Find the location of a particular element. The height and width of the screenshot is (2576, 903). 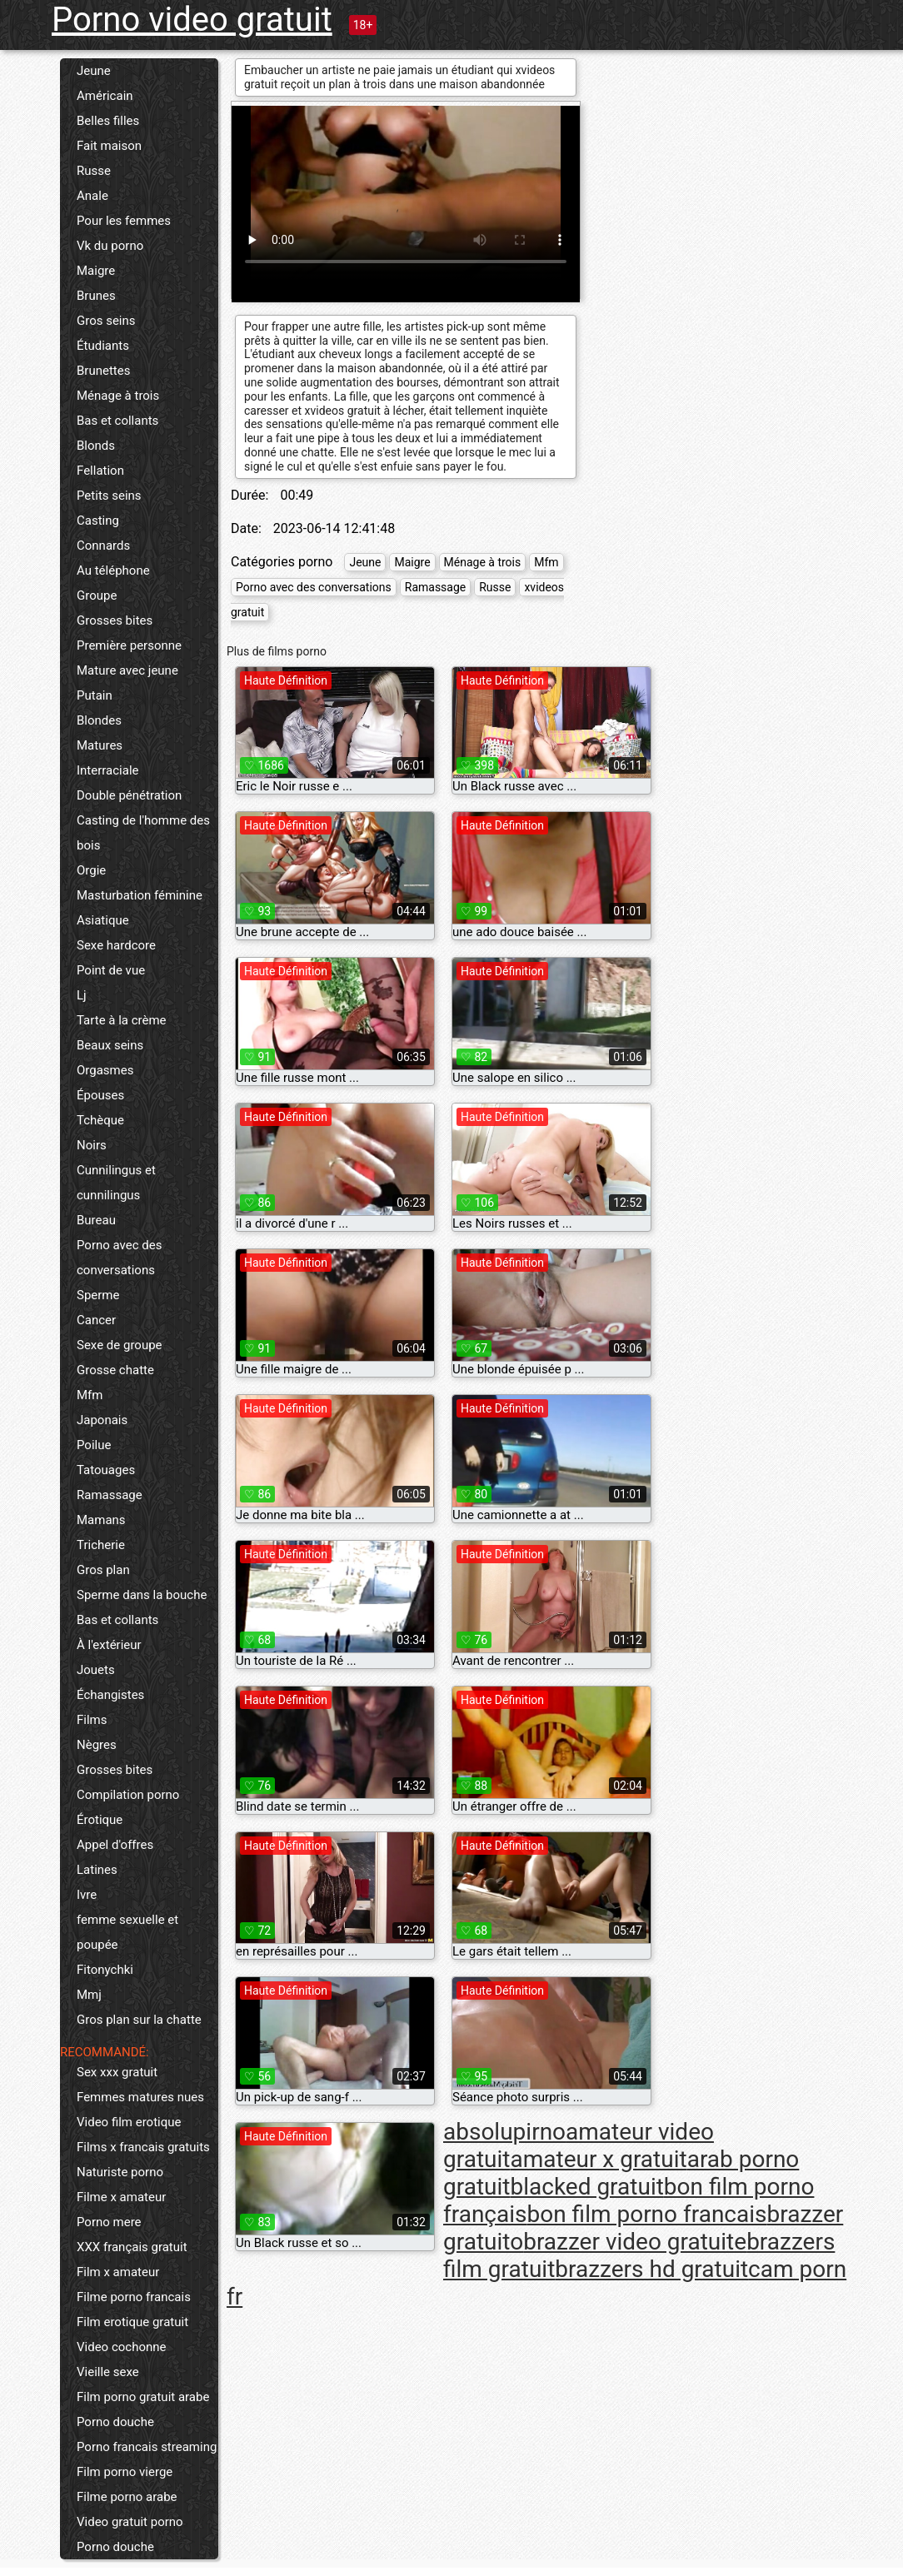

Anale is located at coordinates (92, 195).